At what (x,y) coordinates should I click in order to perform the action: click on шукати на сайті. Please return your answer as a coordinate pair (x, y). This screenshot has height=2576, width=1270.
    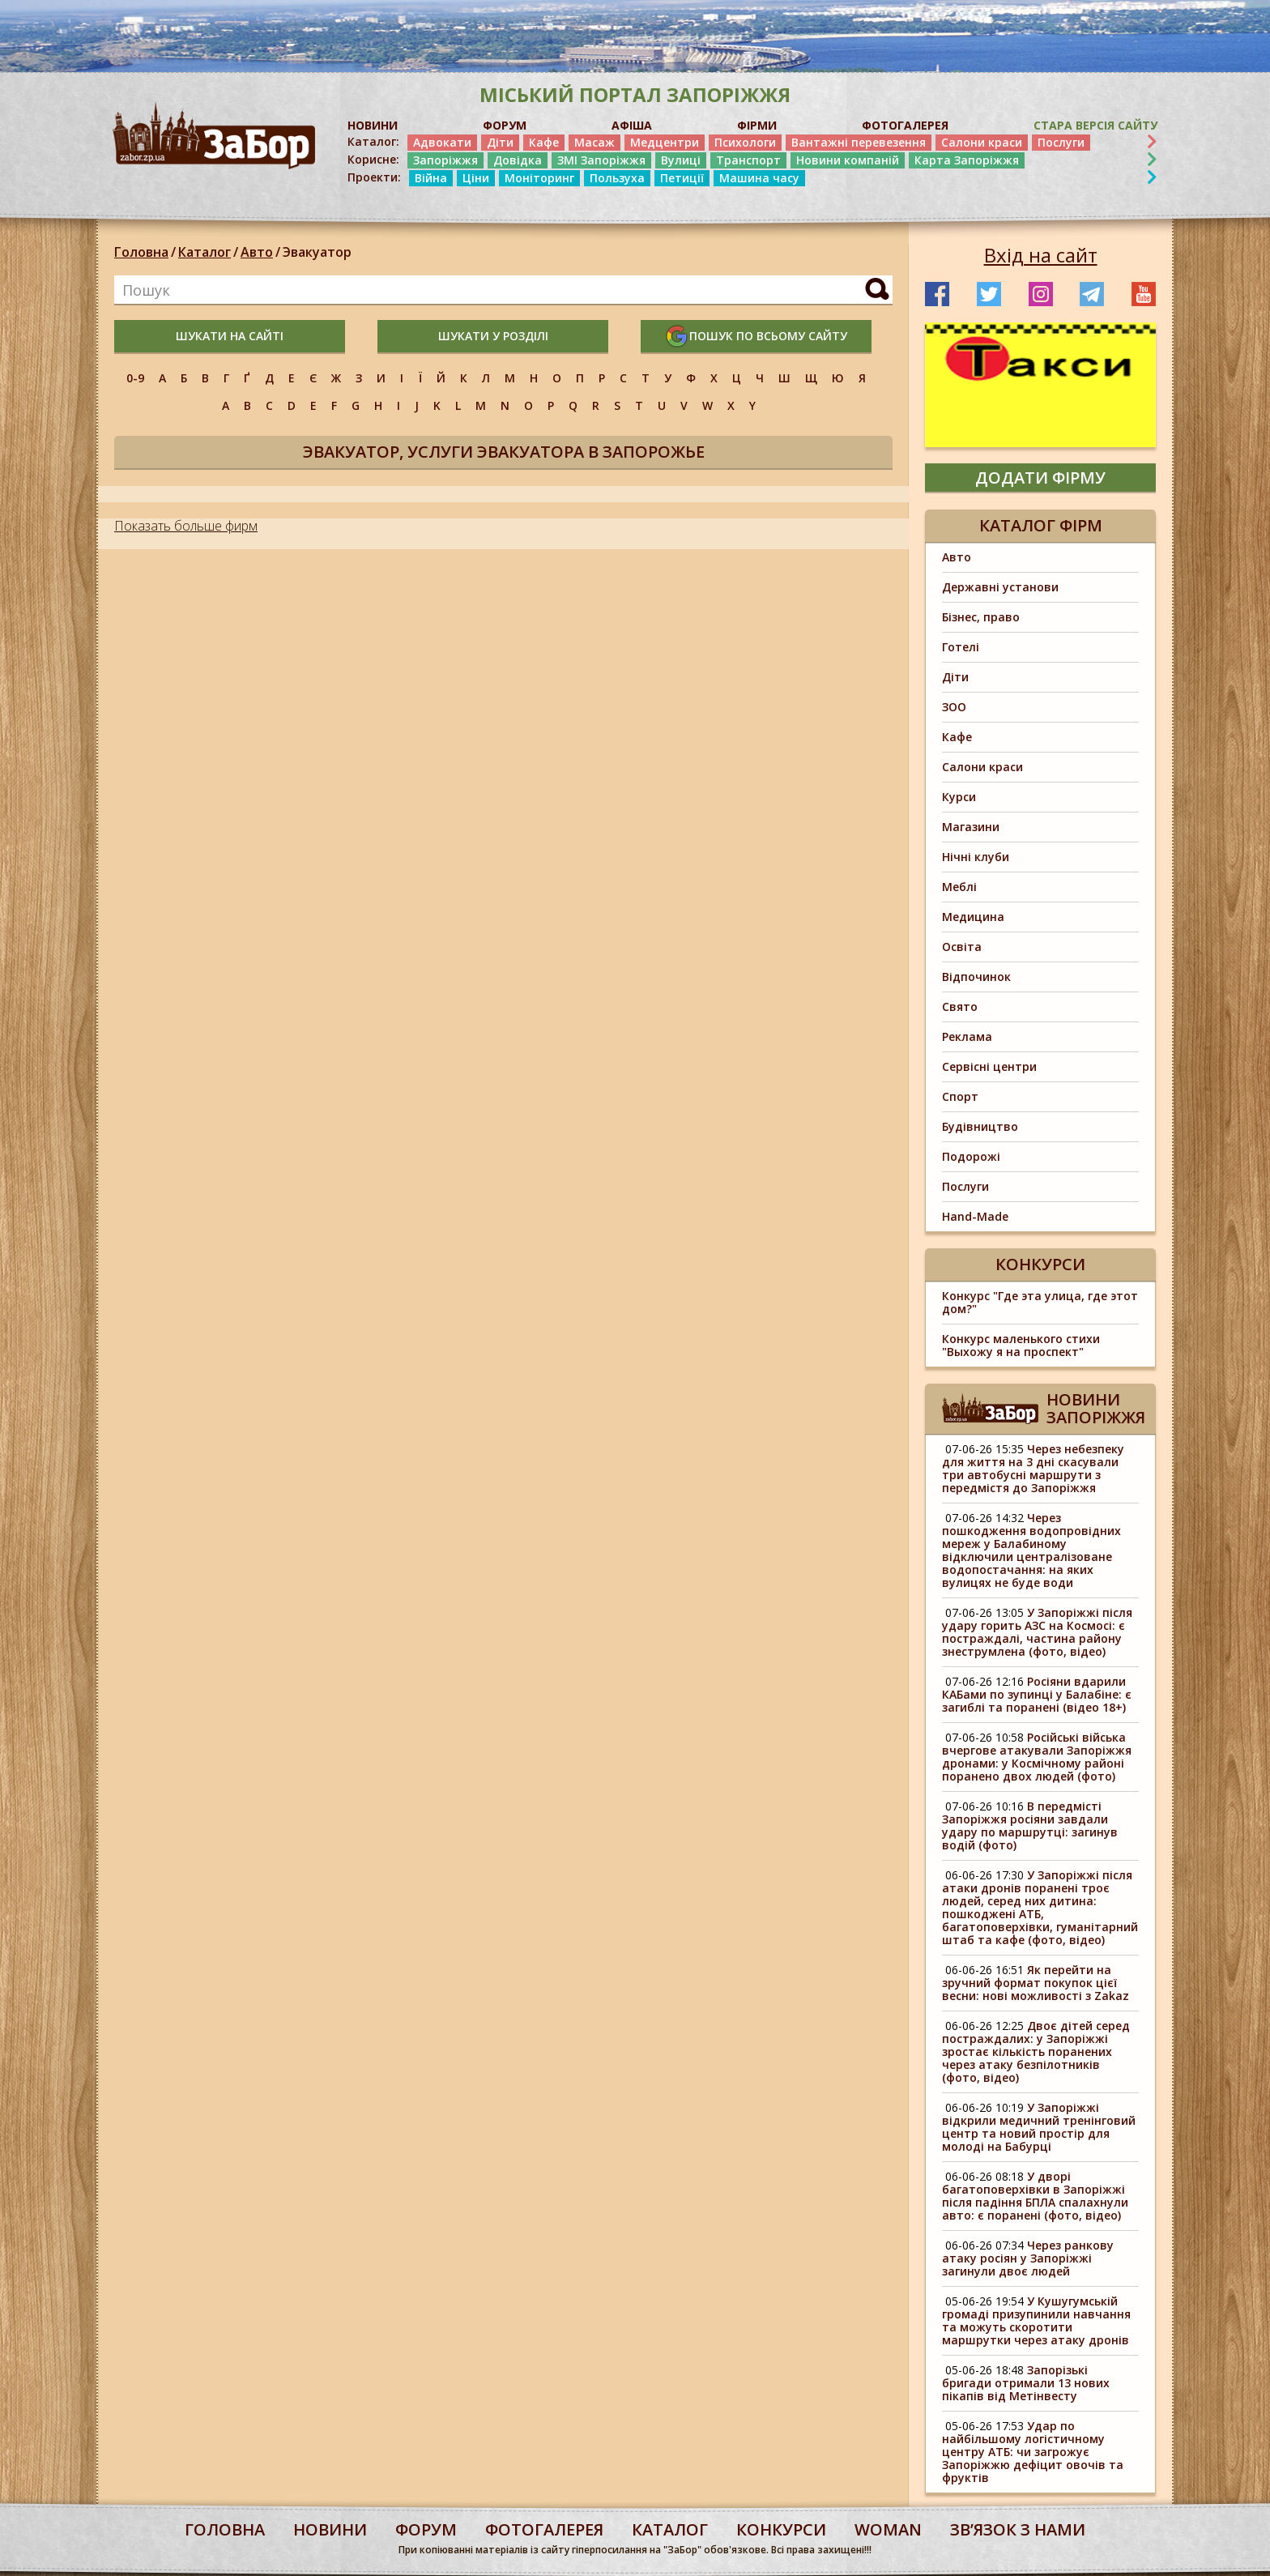
    Looking at the image, I should click on (229, 335).